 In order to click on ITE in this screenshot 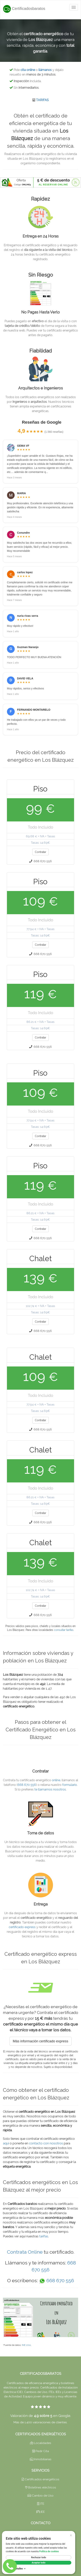, I will do `click(40, 2503)`.